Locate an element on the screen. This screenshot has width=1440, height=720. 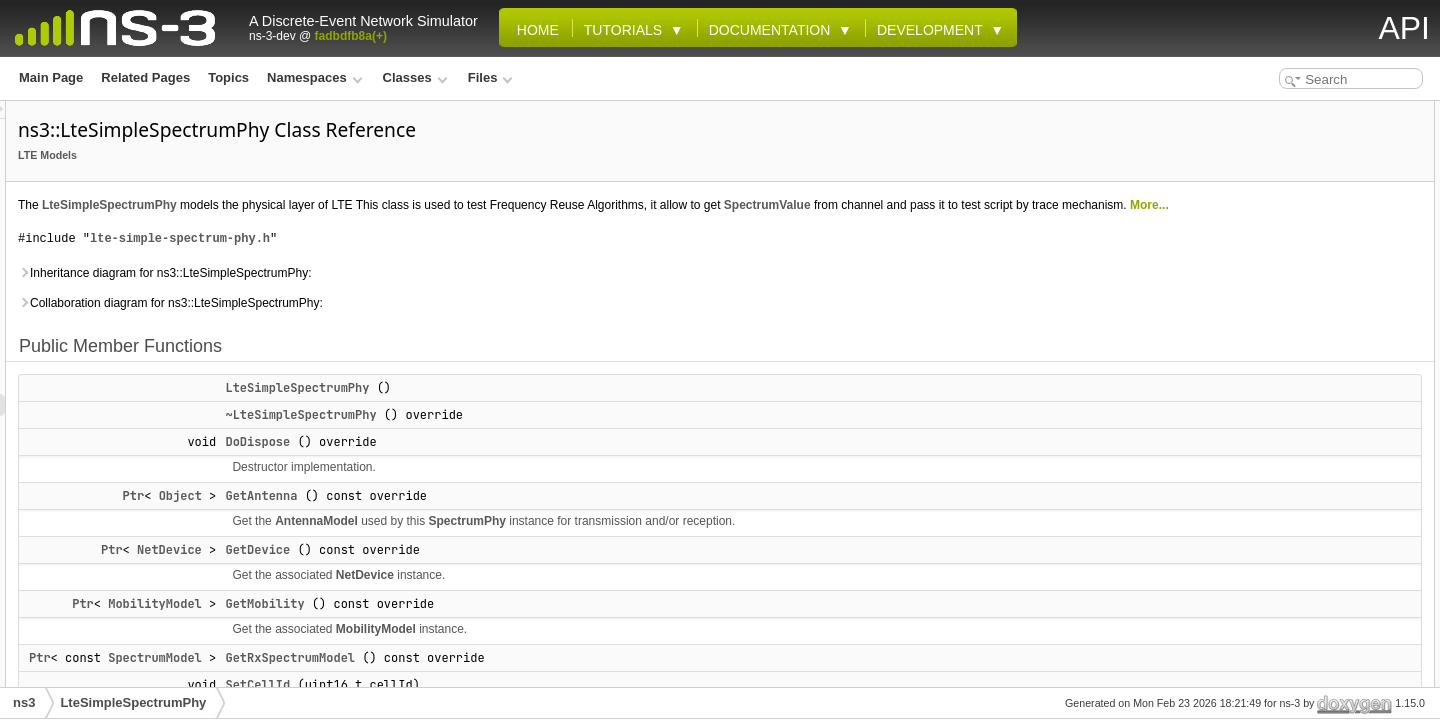
GetTypeId is located at coordinates (1262, 442).